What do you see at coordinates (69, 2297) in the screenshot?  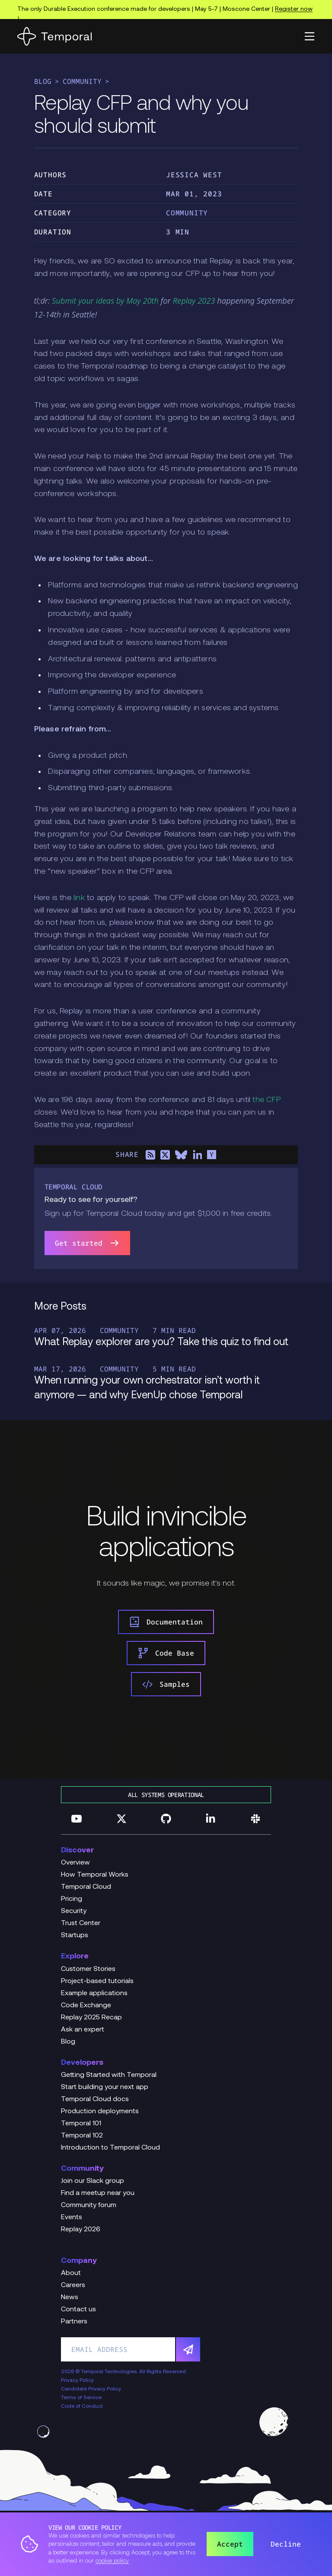 I see `News` at bounding box center [69, 2297].